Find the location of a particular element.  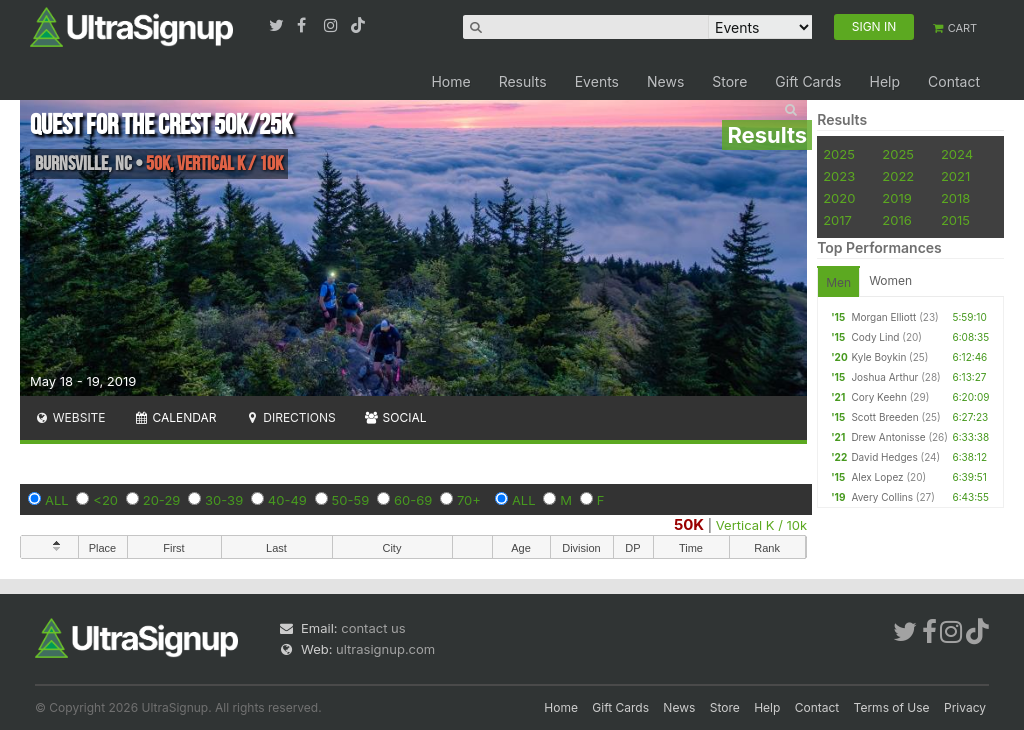

20-29 is located at coordinates (162, 500).